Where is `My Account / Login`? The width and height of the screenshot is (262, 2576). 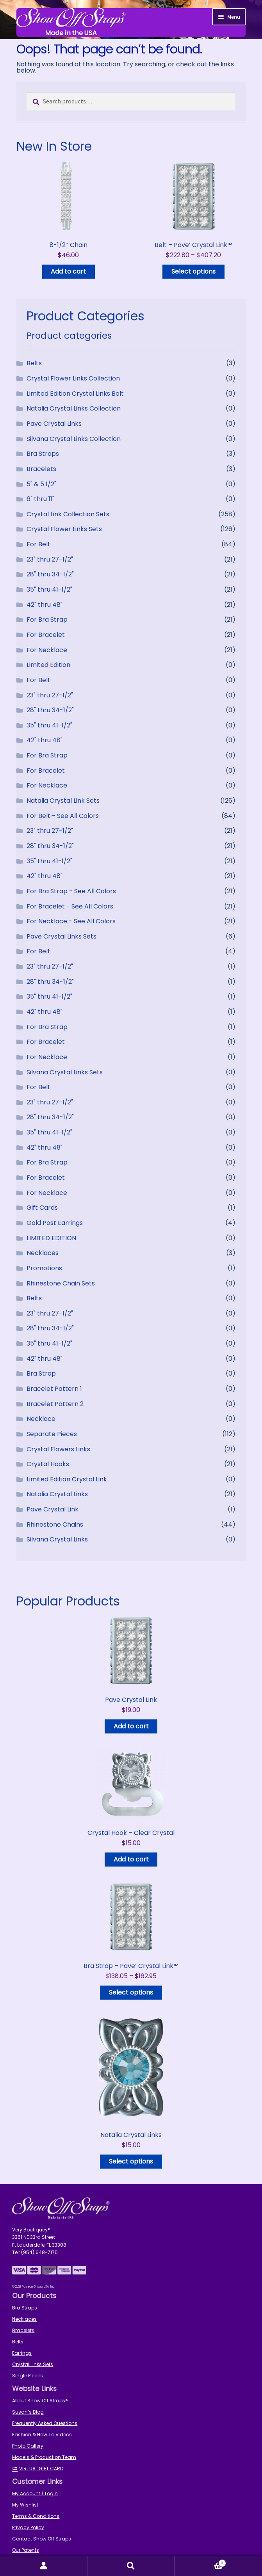 My Account / Login is located at coordinates (35, 2493).